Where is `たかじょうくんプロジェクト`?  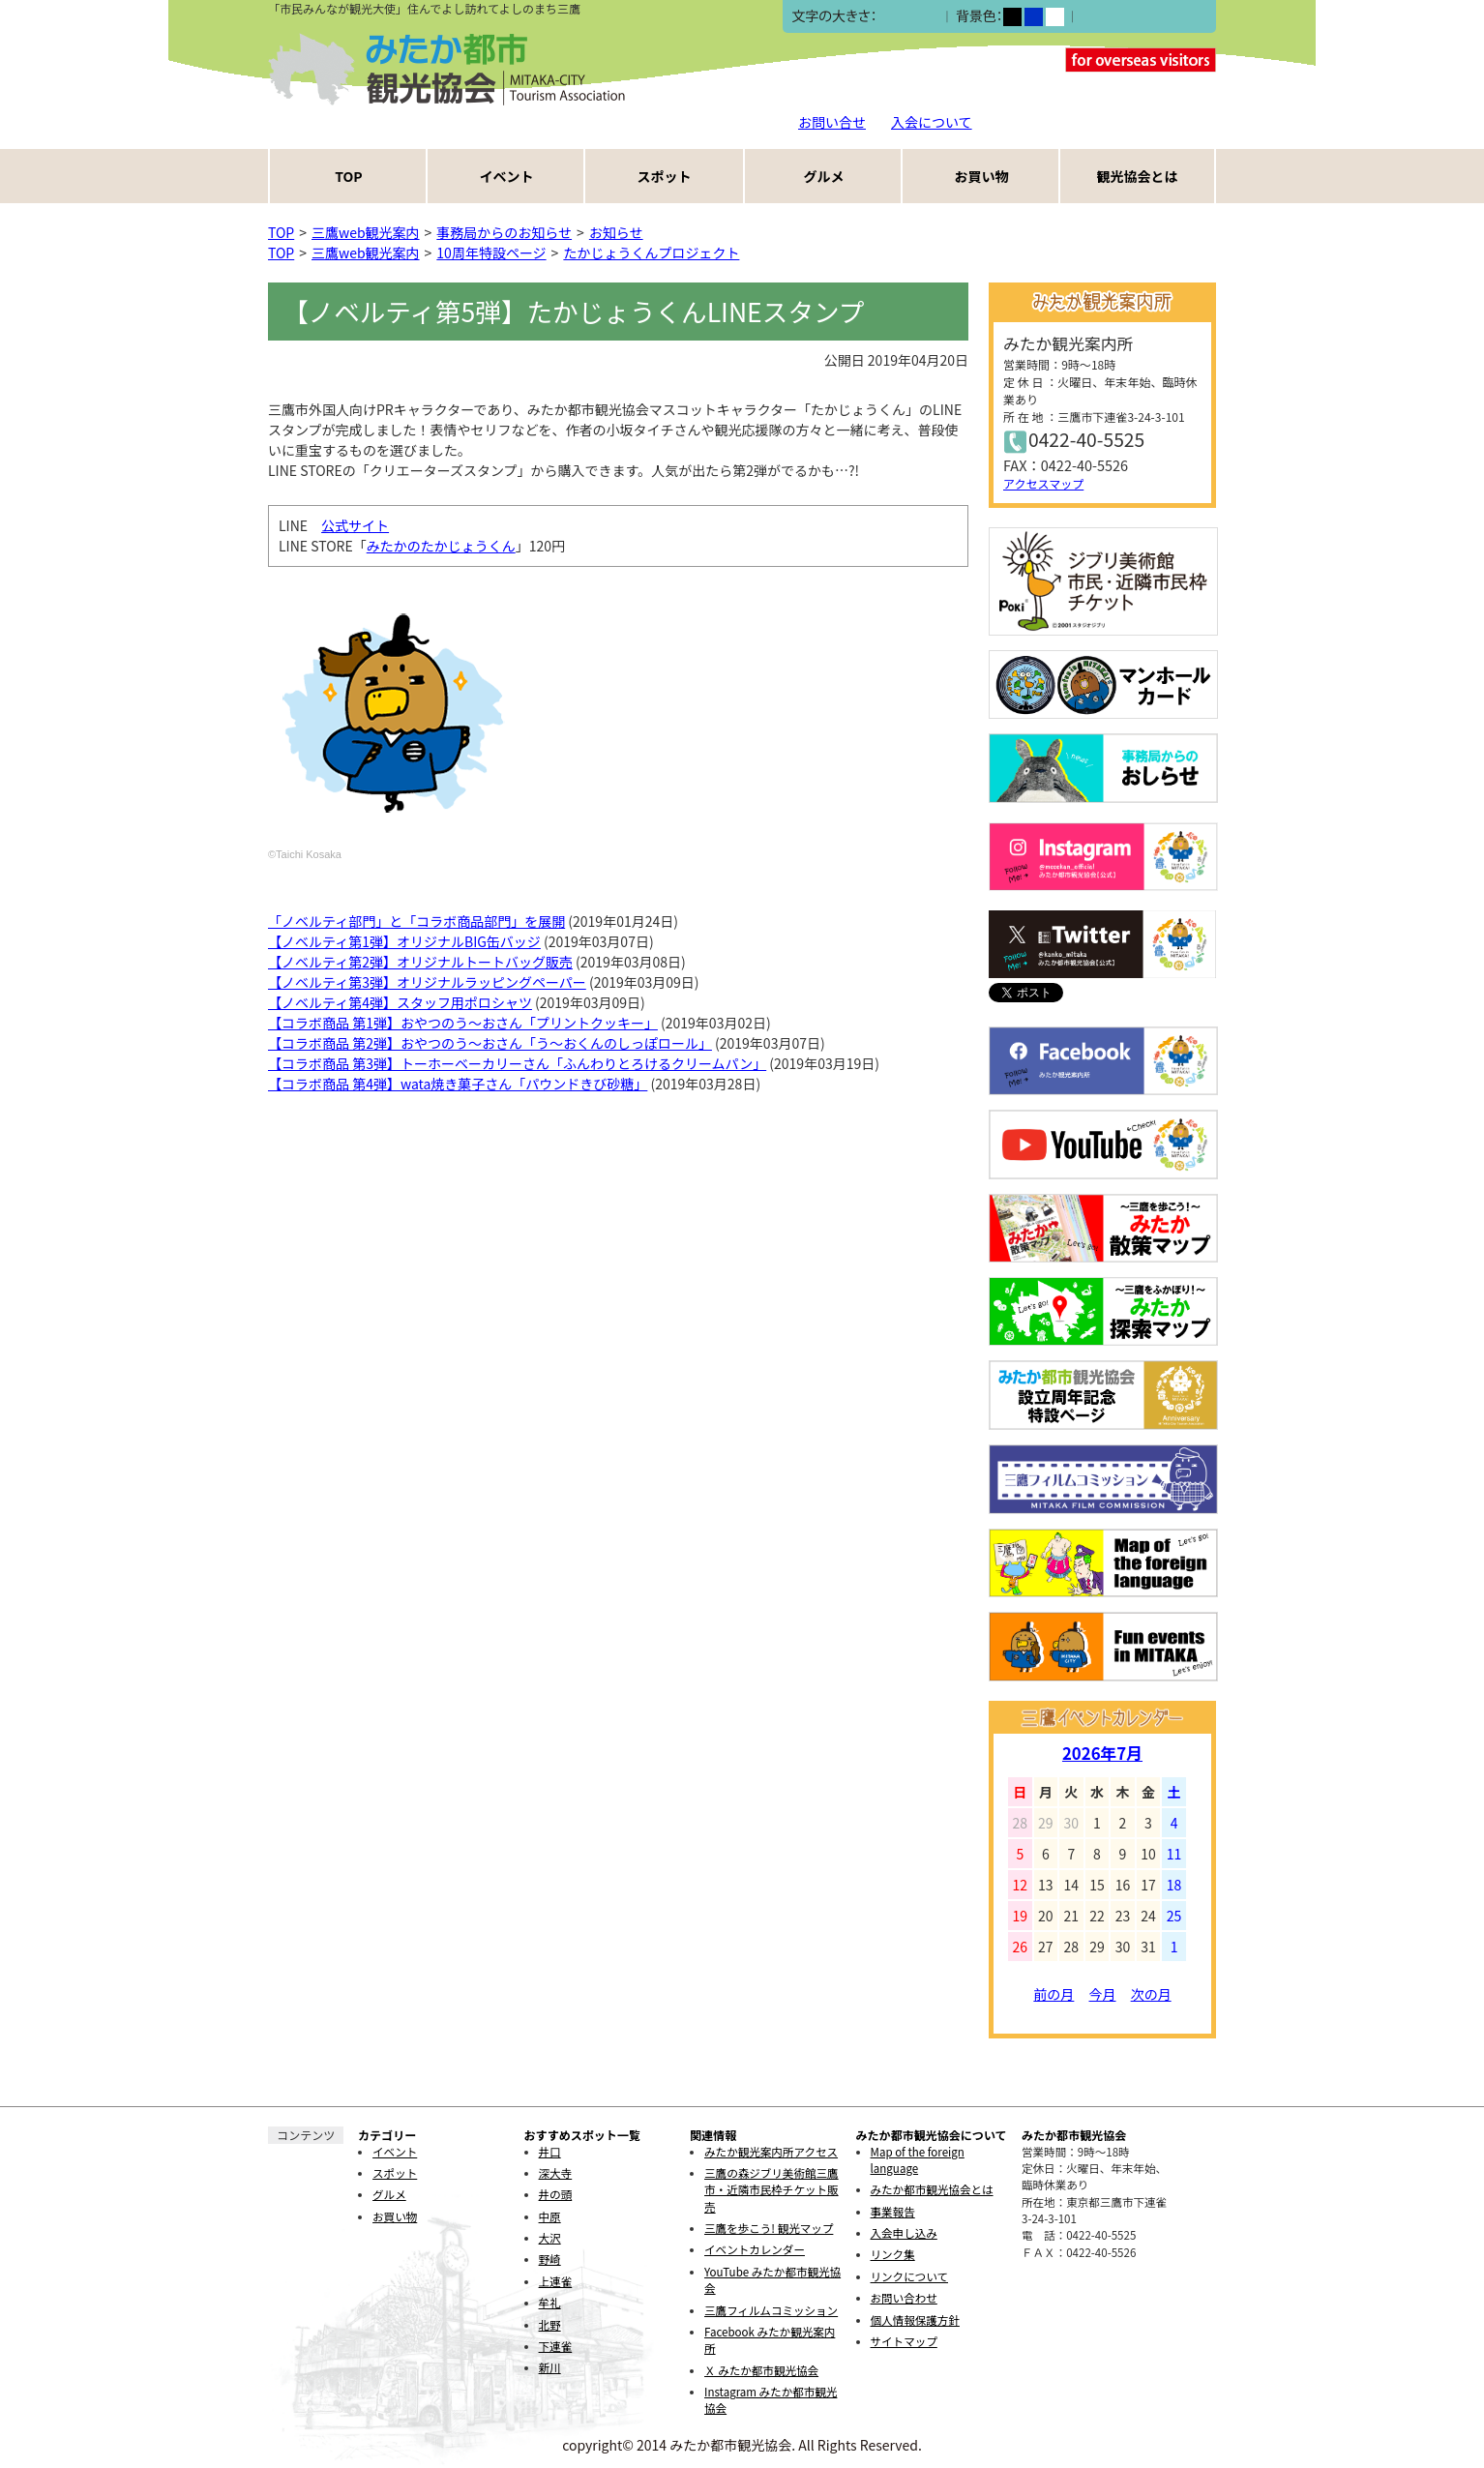
たかじょうくんプロジェクト is located at coordinates (651, 252).